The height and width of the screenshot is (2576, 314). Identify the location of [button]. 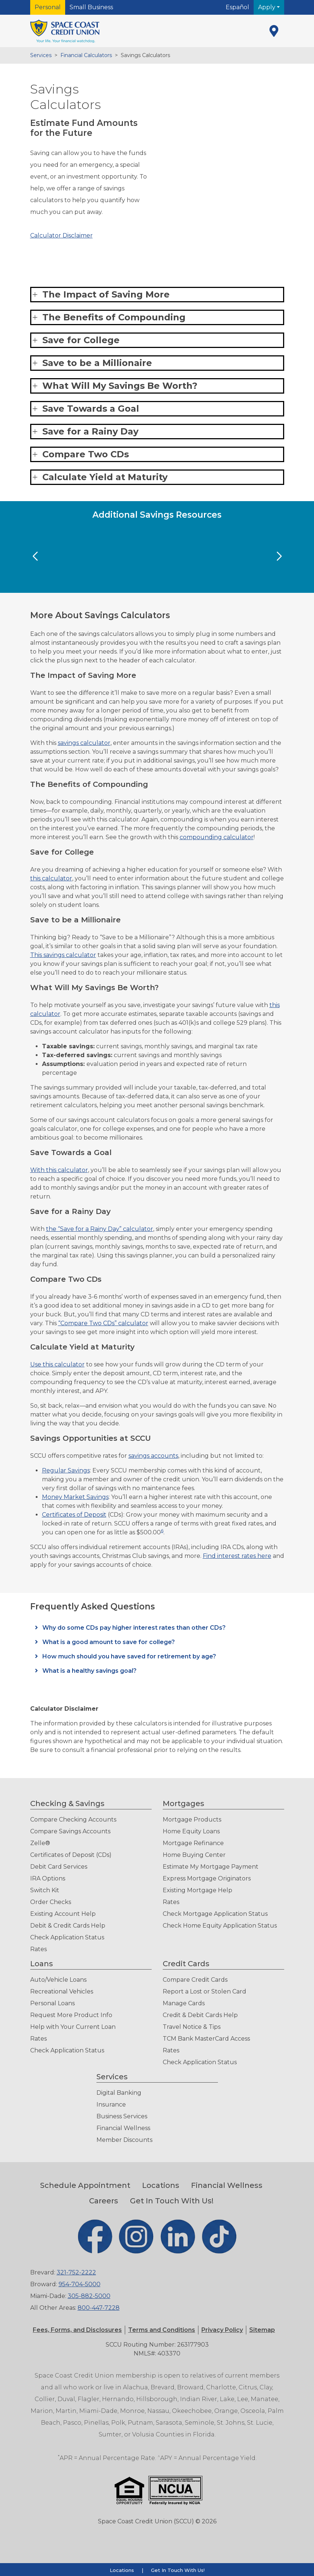
(161, 2329).